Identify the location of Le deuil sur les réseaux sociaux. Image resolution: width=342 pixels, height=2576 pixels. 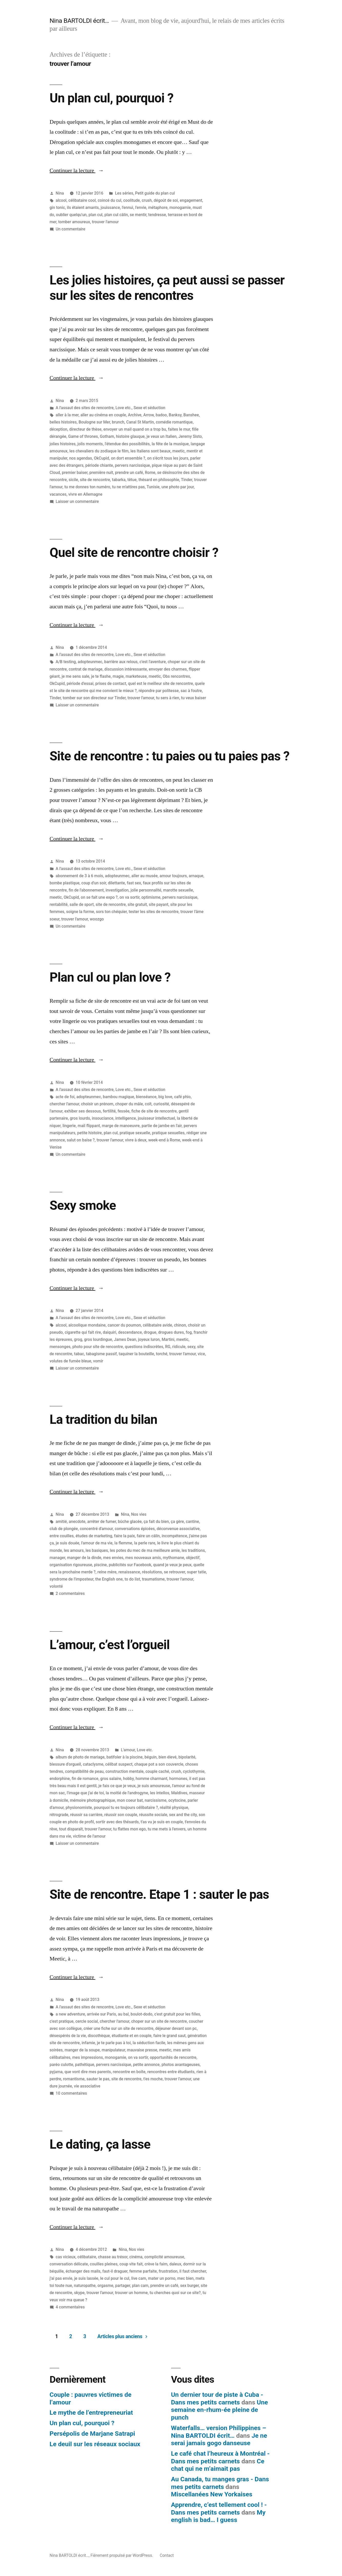
(95, 2444).